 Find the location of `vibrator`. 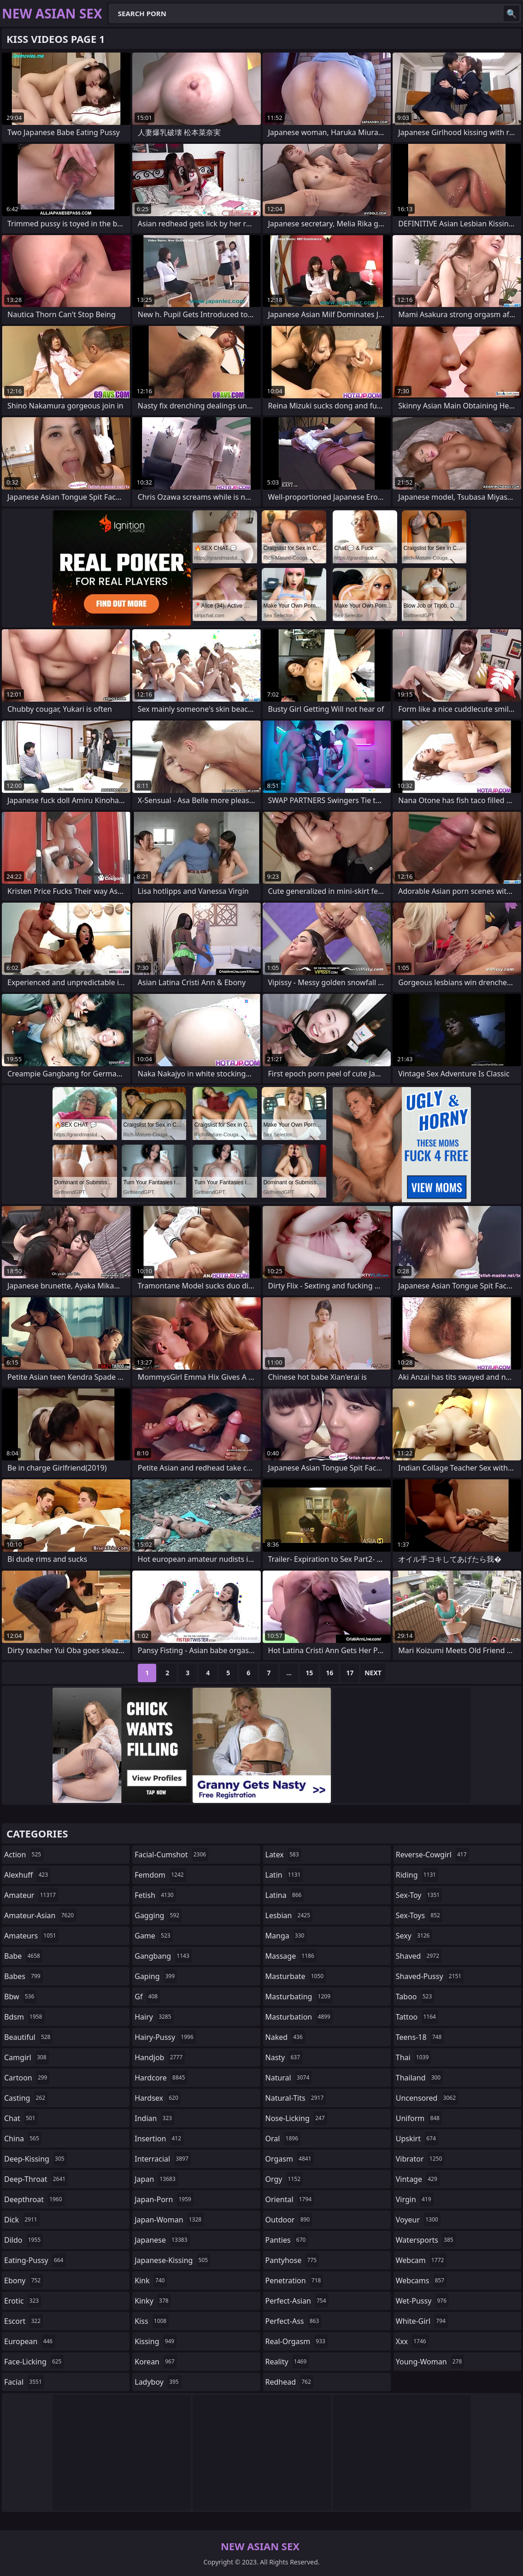

vibrator is located at coordinates (420, 2159).